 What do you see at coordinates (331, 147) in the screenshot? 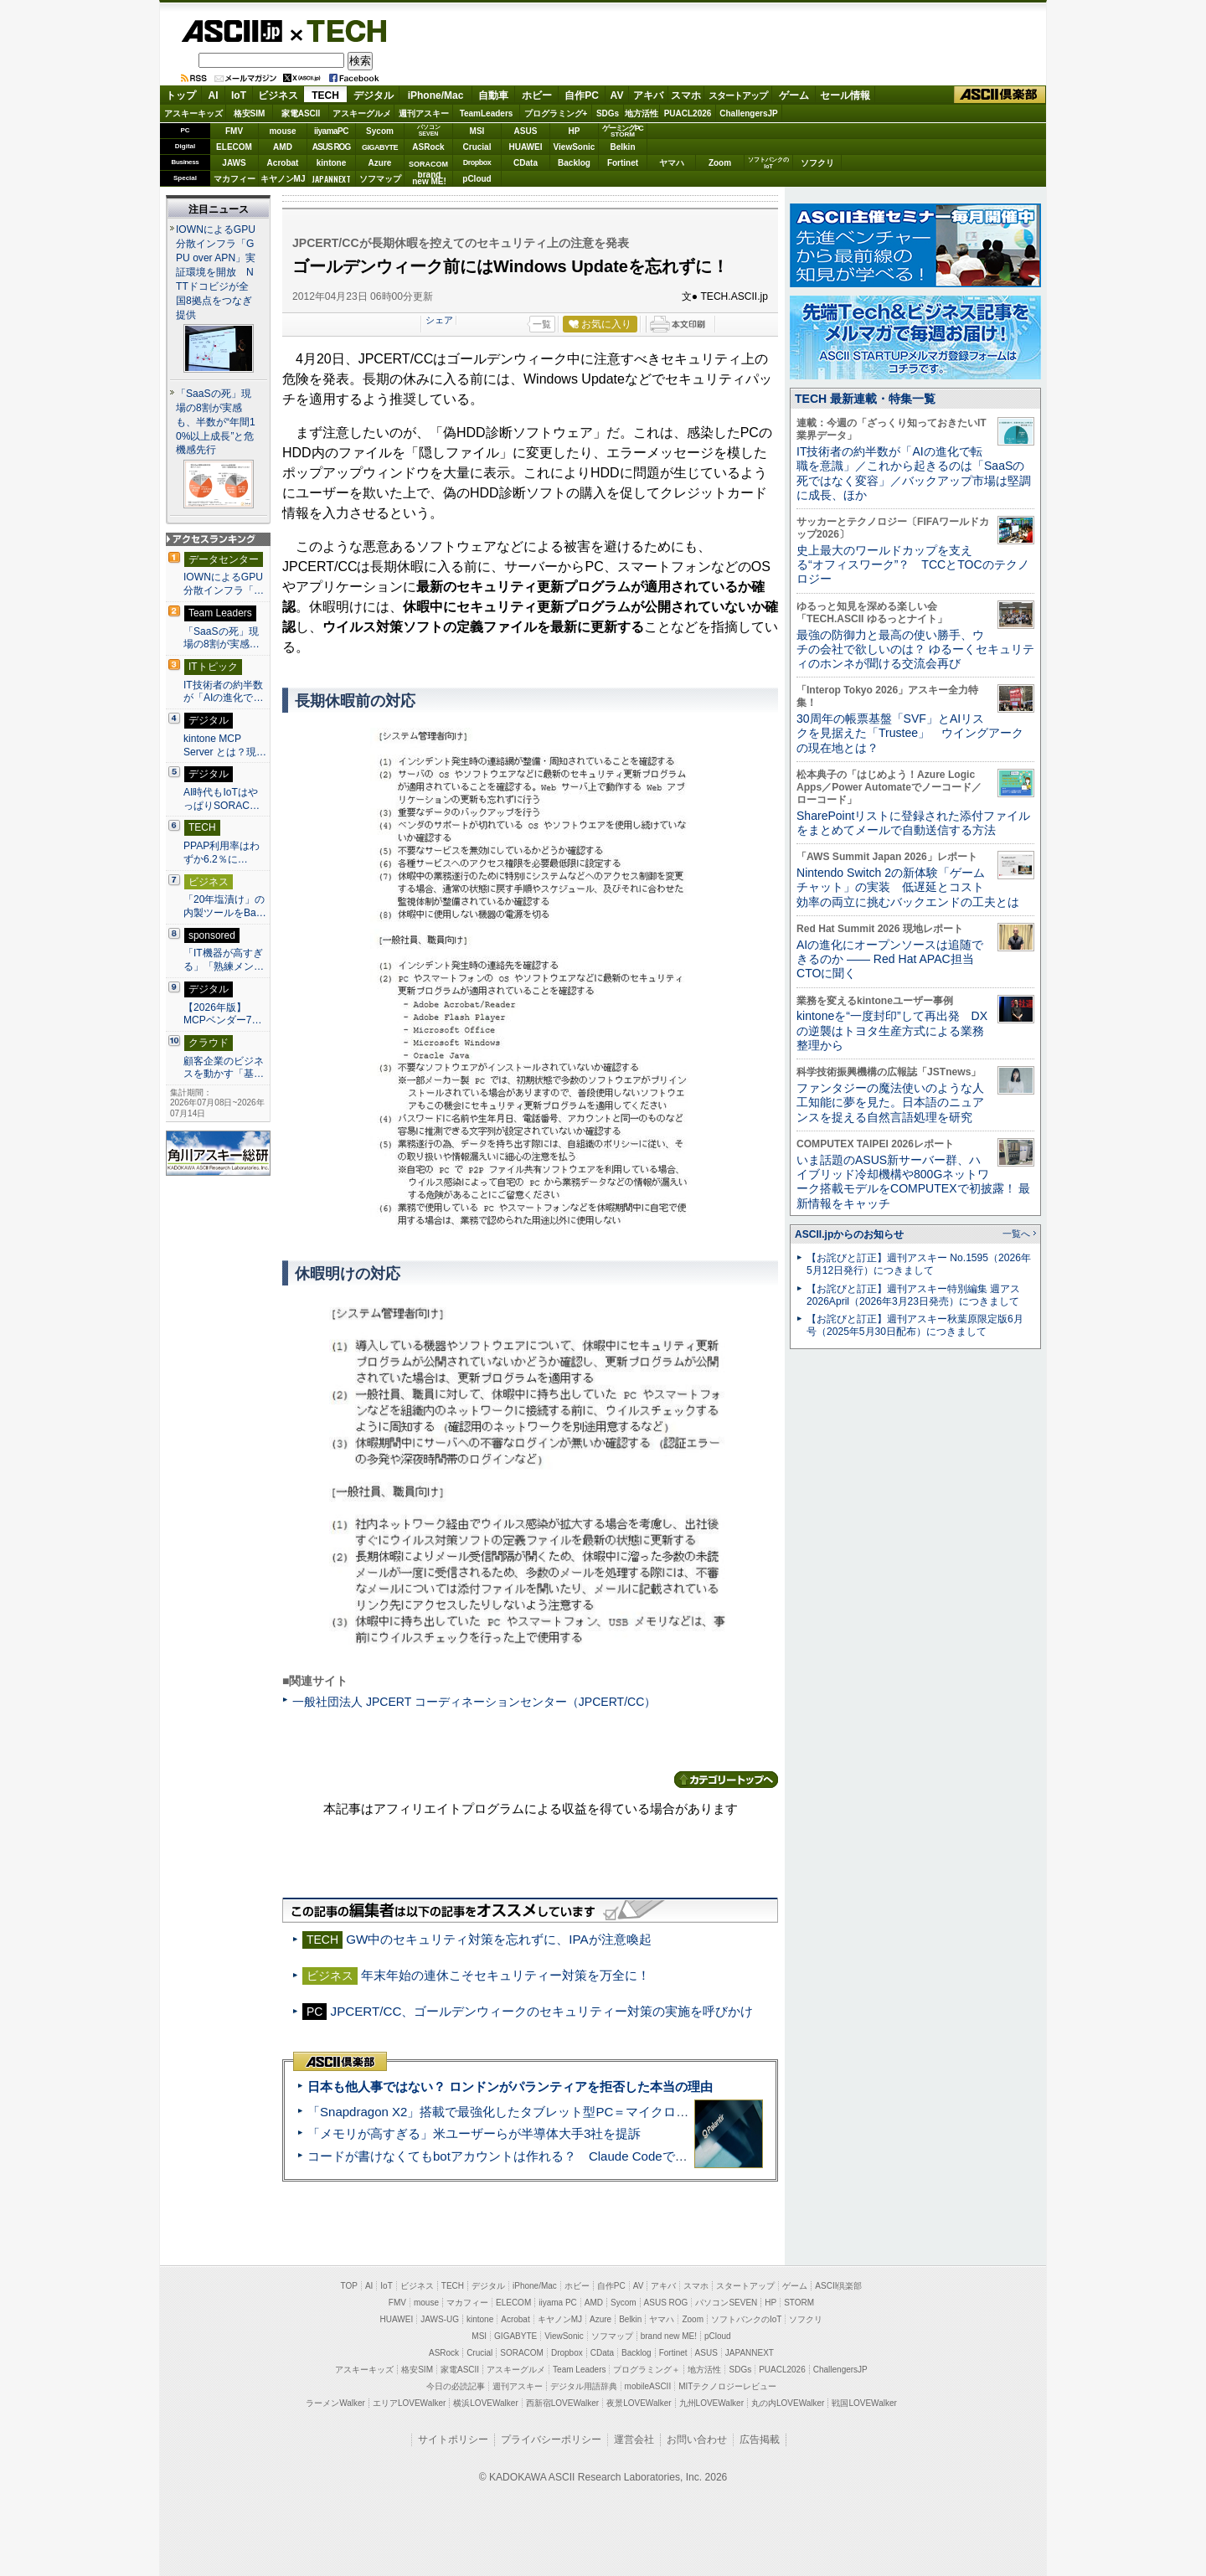
I see `ASUS ROG` at bounding box center [331, 147].